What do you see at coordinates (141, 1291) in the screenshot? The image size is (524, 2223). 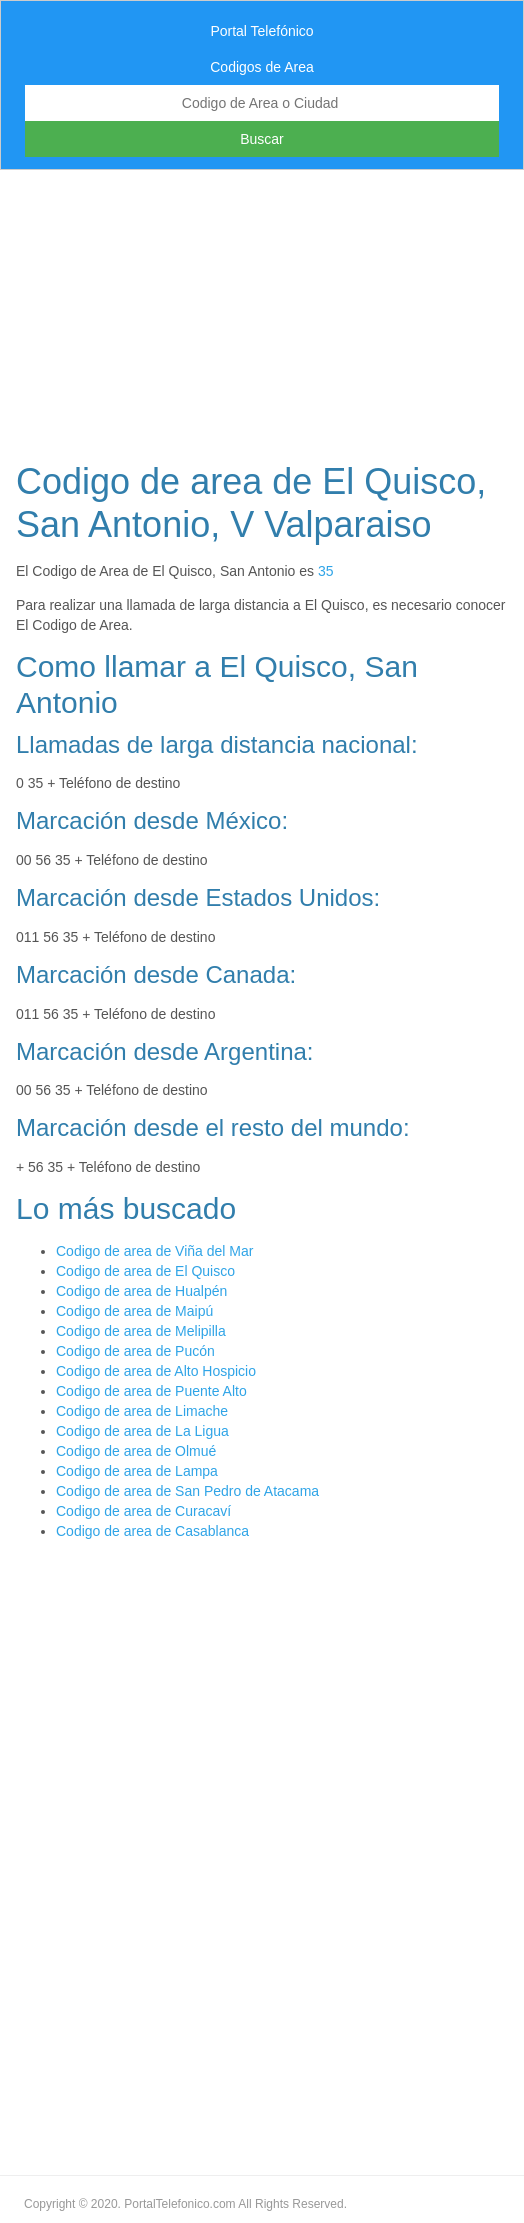 I see `Codigo de area de Hualpén` at bounding box center [141, 1291].